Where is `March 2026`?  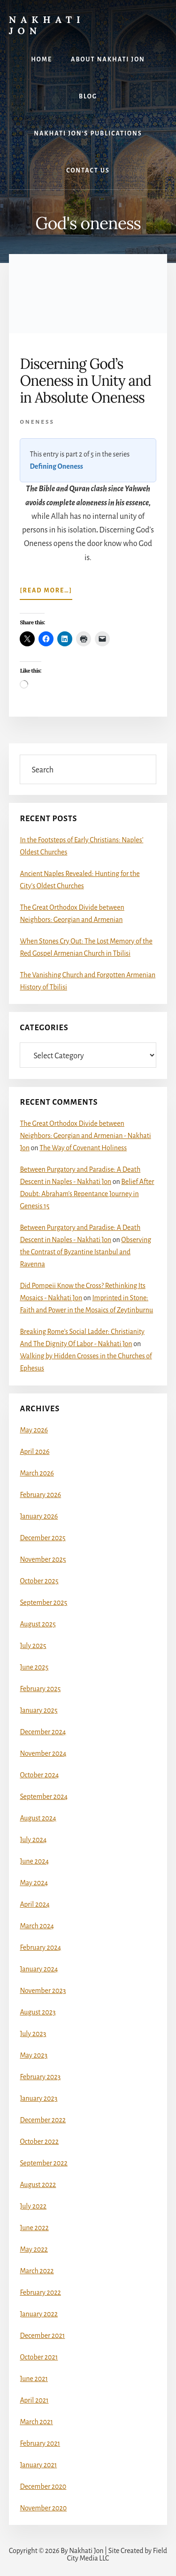 March 2026 is located at coordinates (37, 1473).